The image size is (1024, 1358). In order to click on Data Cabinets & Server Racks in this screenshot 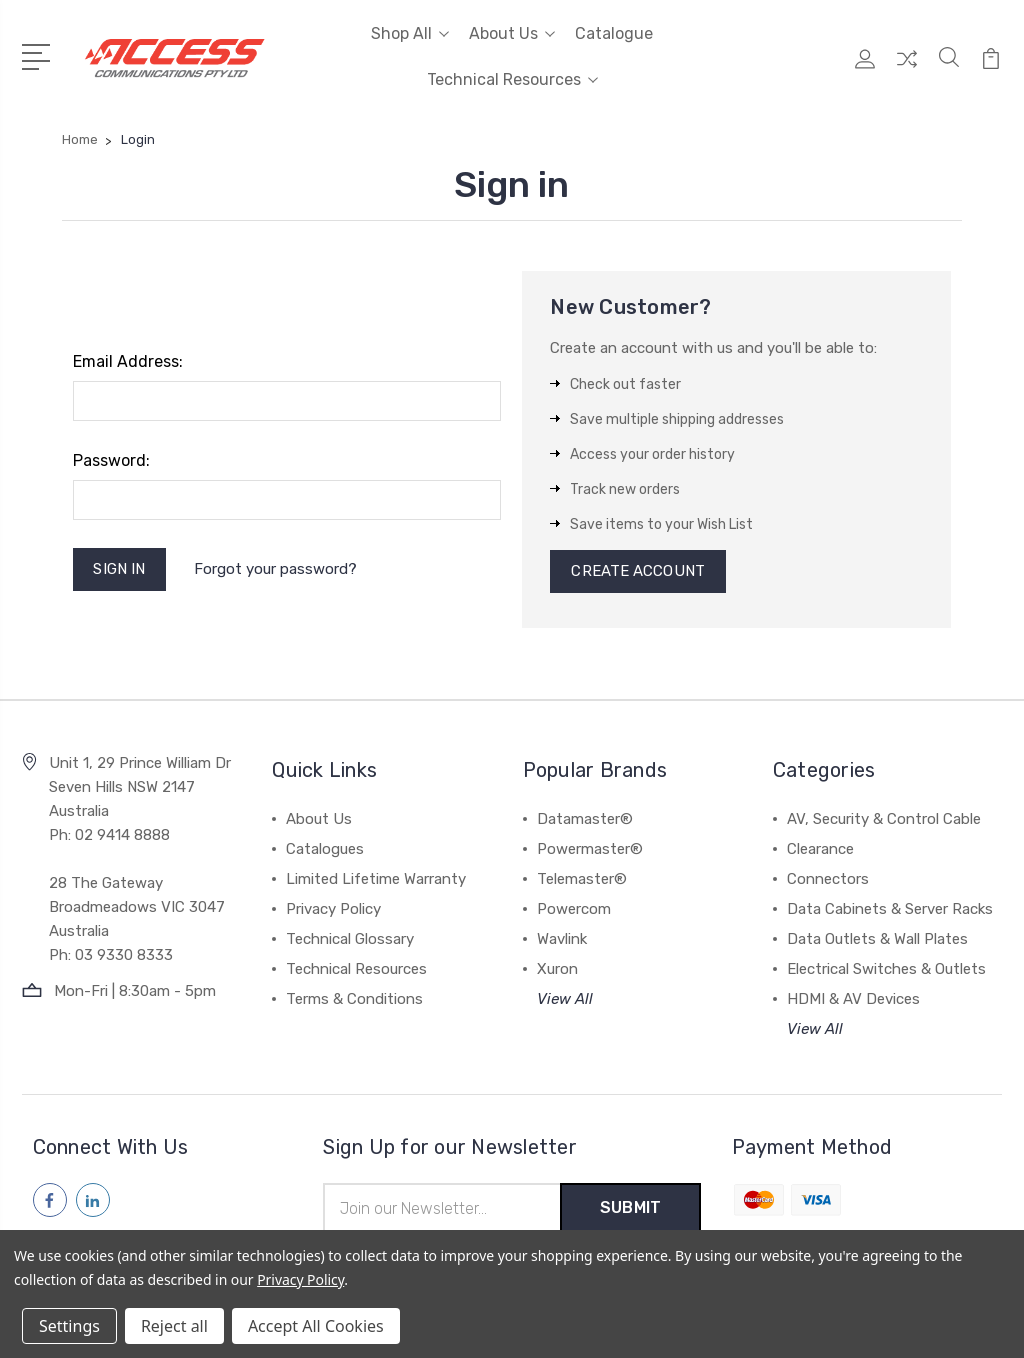, I will do `click(890, 910)`.